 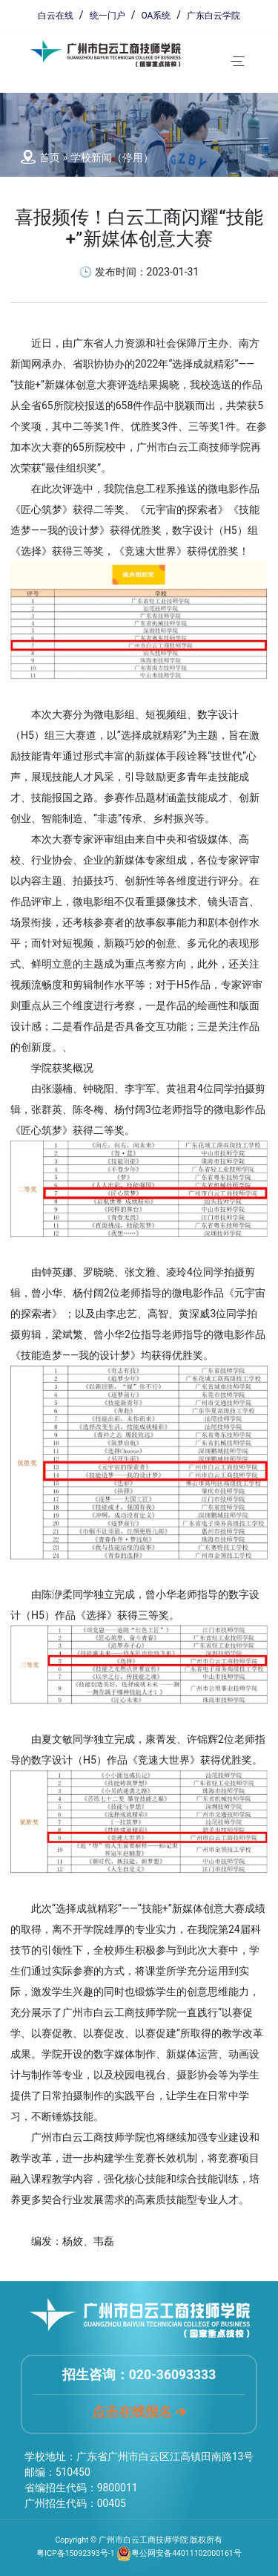 I want to click on OA系统, so click(x=156, y=15).